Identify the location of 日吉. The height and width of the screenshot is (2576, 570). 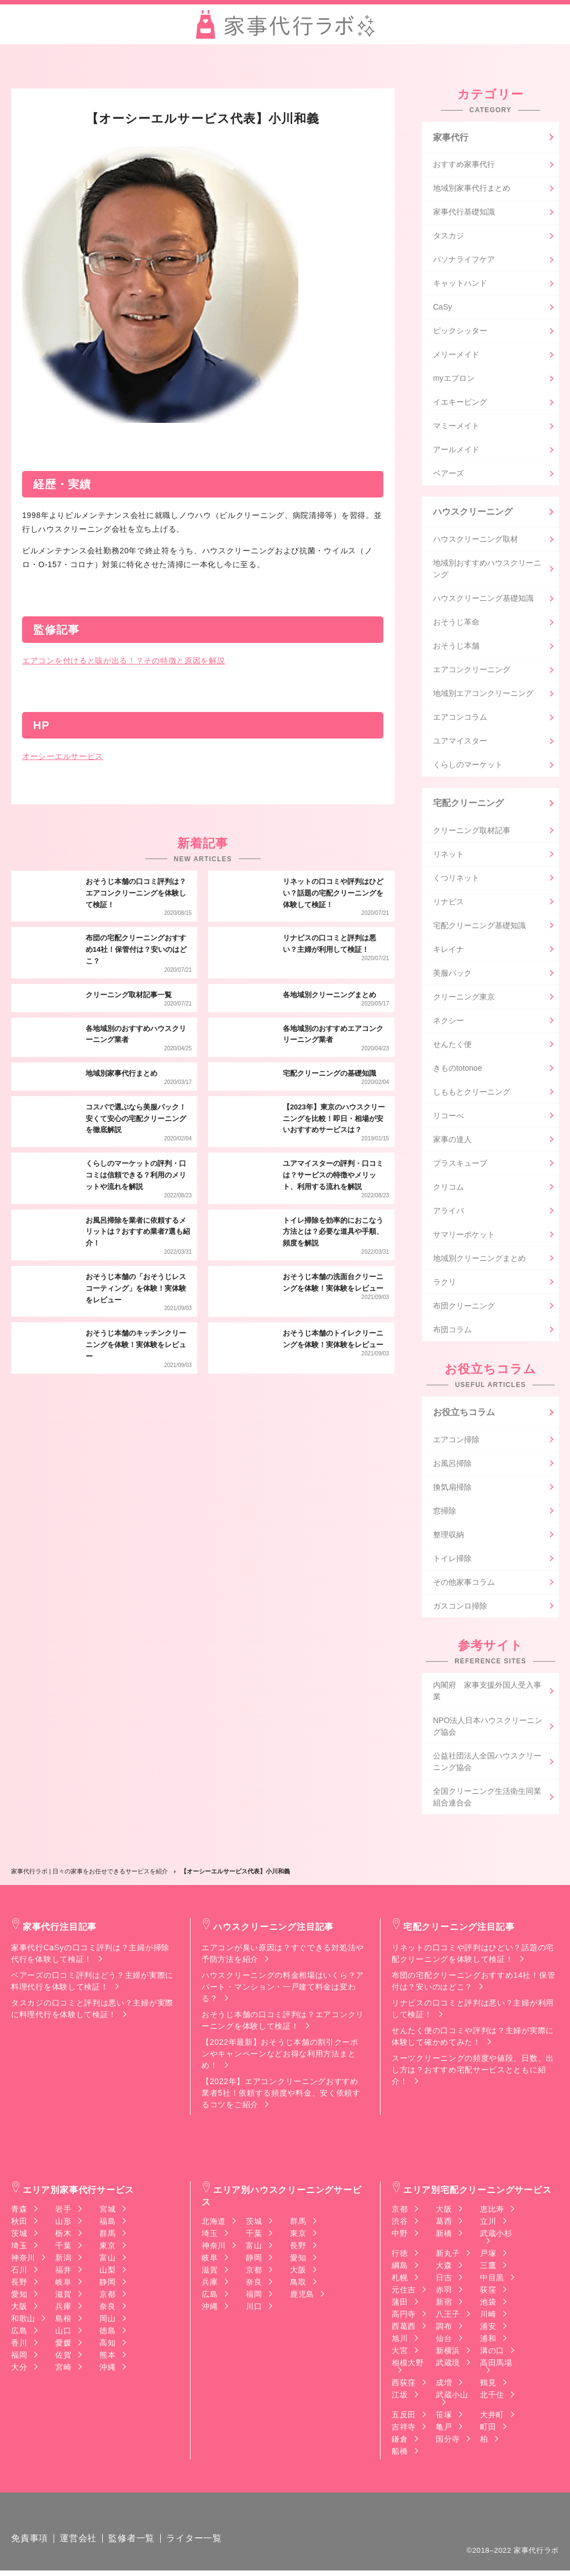
(444, 2280).